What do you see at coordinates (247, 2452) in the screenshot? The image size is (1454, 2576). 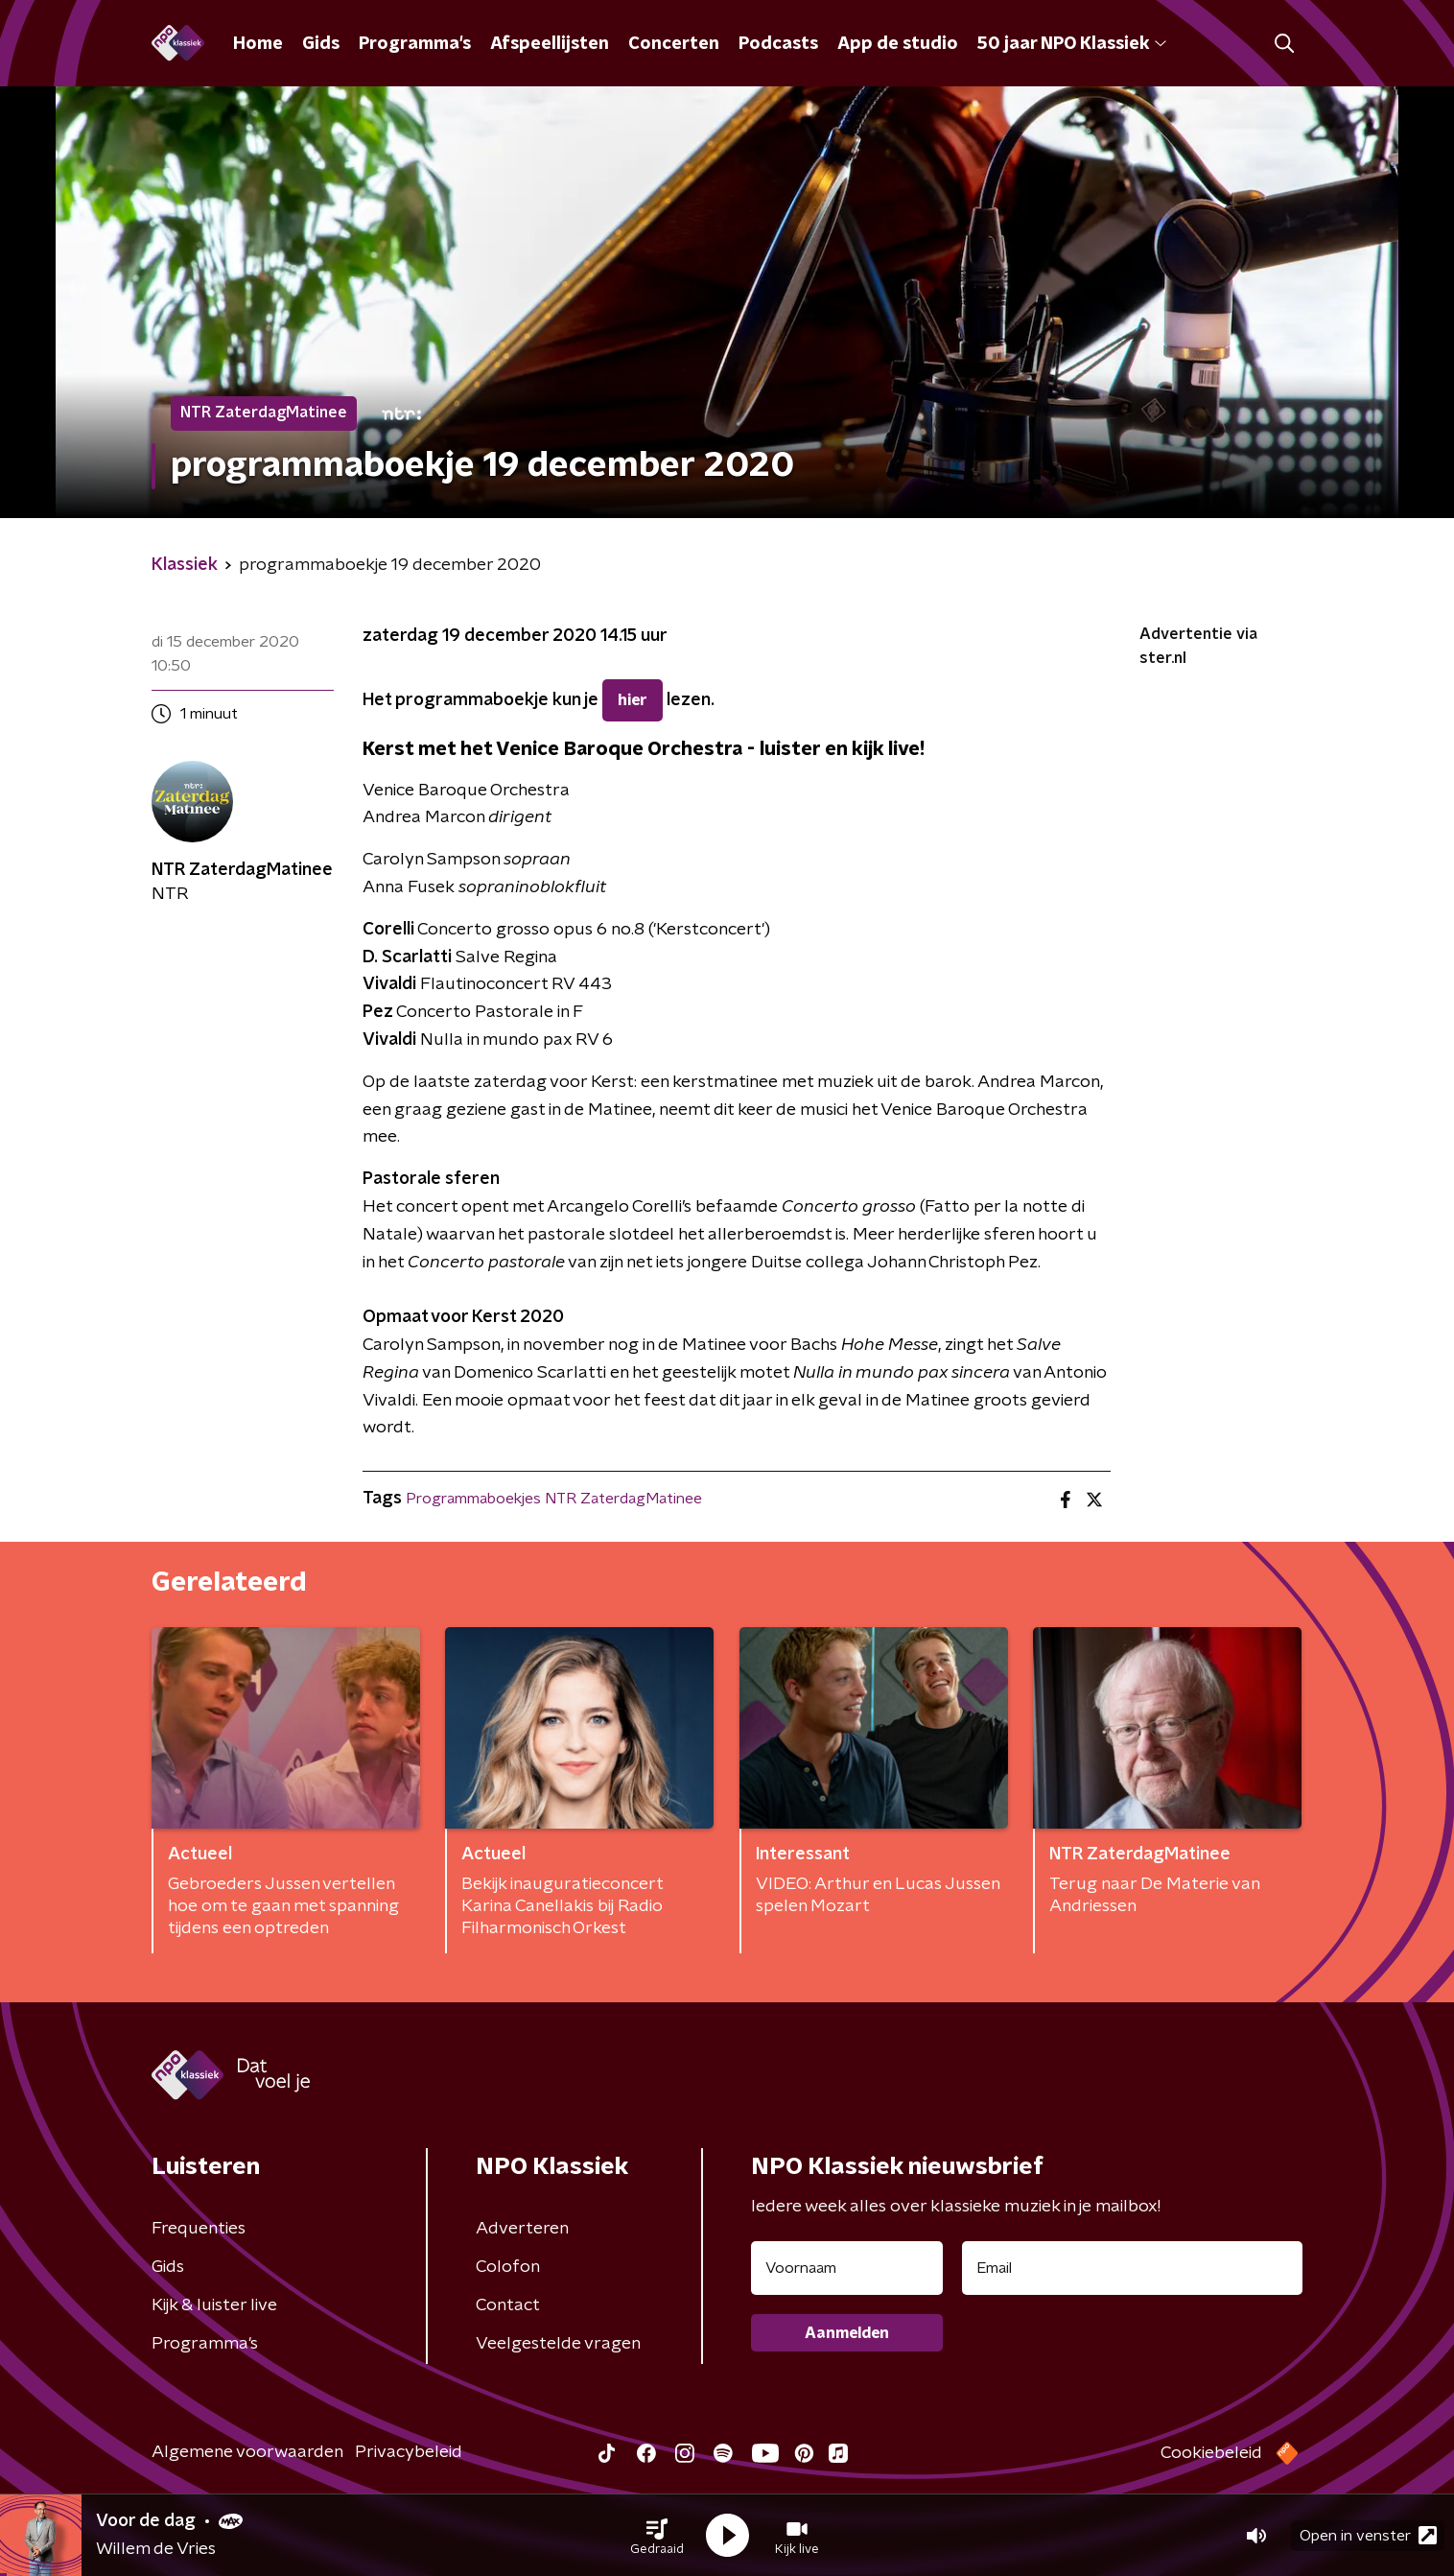 I see `Algemene voorwaarden` at bounding box center [247, 2452].